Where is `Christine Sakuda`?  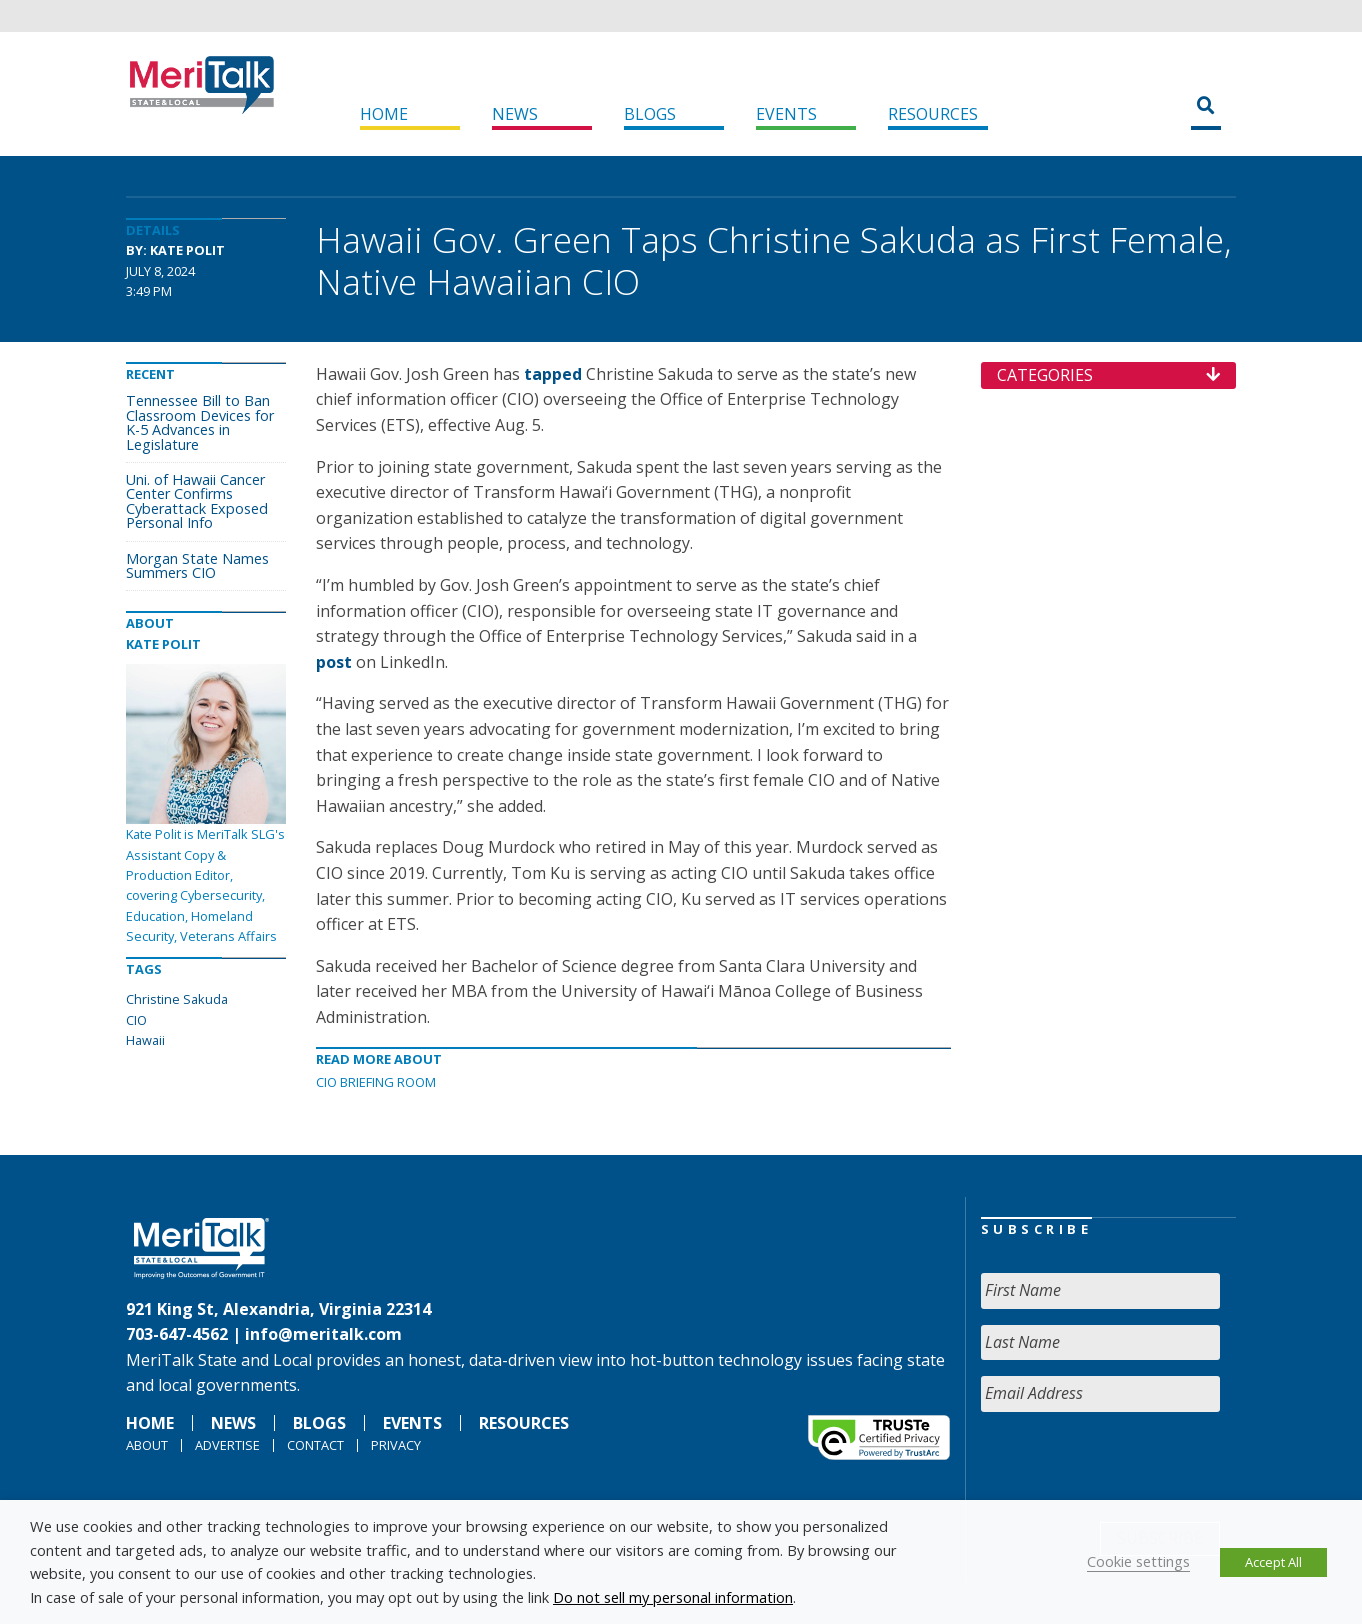 Christine Sakuda is located at coordinates (177, 999).